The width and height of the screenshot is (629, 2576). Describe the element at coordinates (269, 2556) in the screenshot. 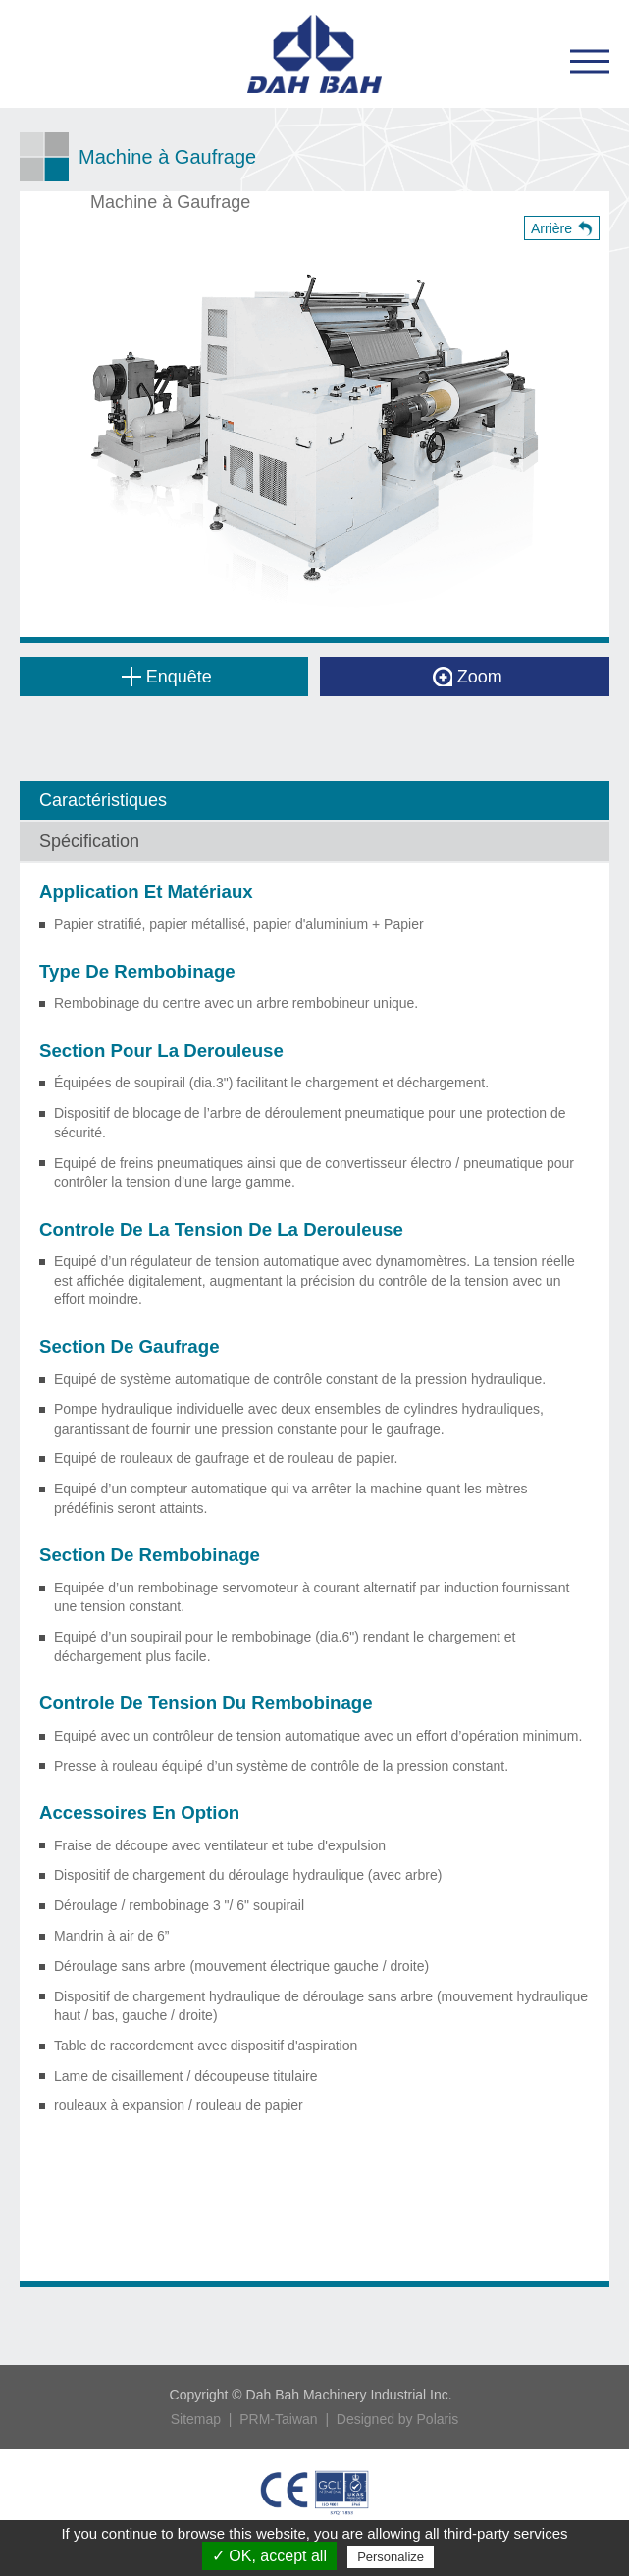

I see `✓ OK, accept all` at that location.